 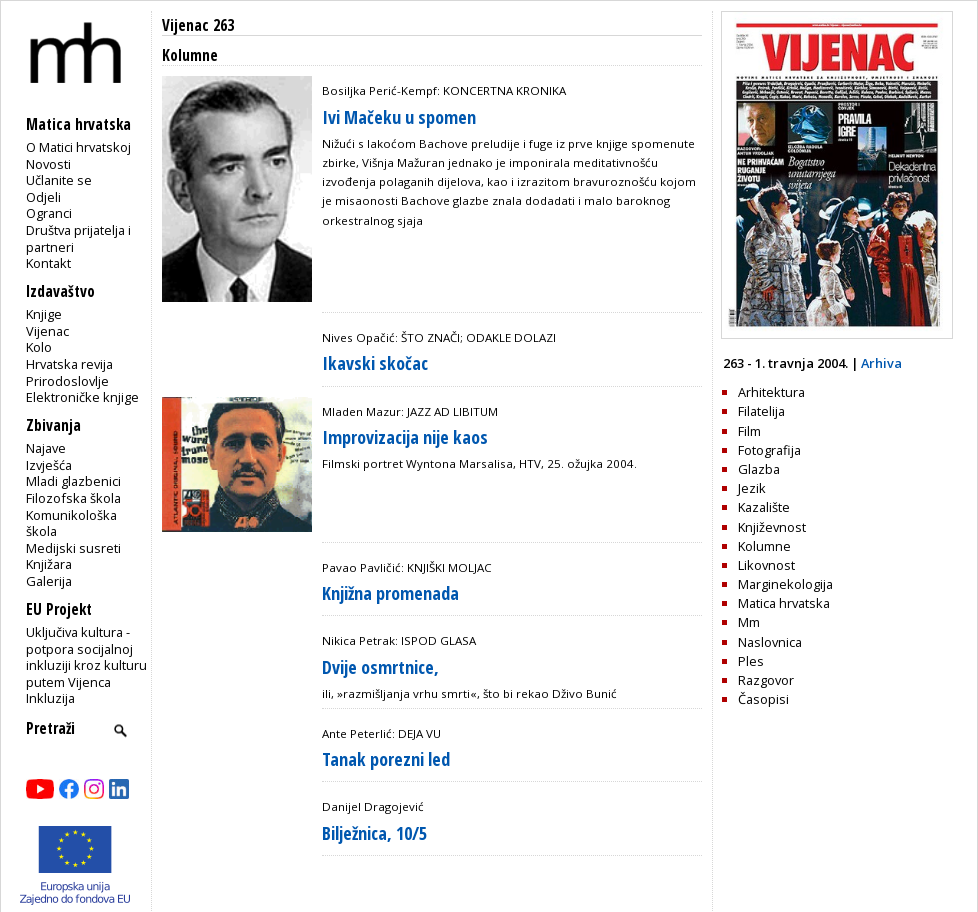 I want to click on Vijenac, so click(x=47, y=331).